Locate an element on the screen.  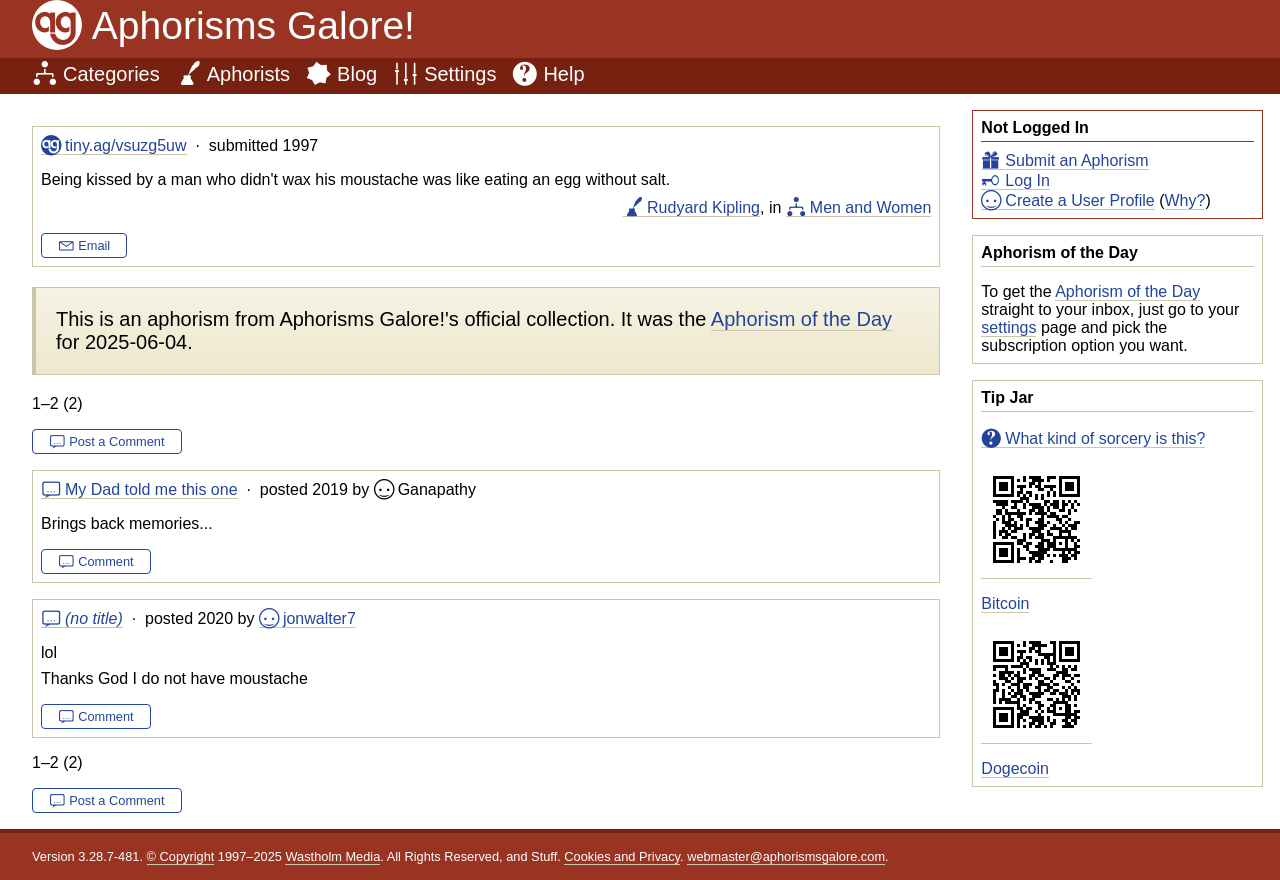
Why? is located at coordinates (1185, 200).